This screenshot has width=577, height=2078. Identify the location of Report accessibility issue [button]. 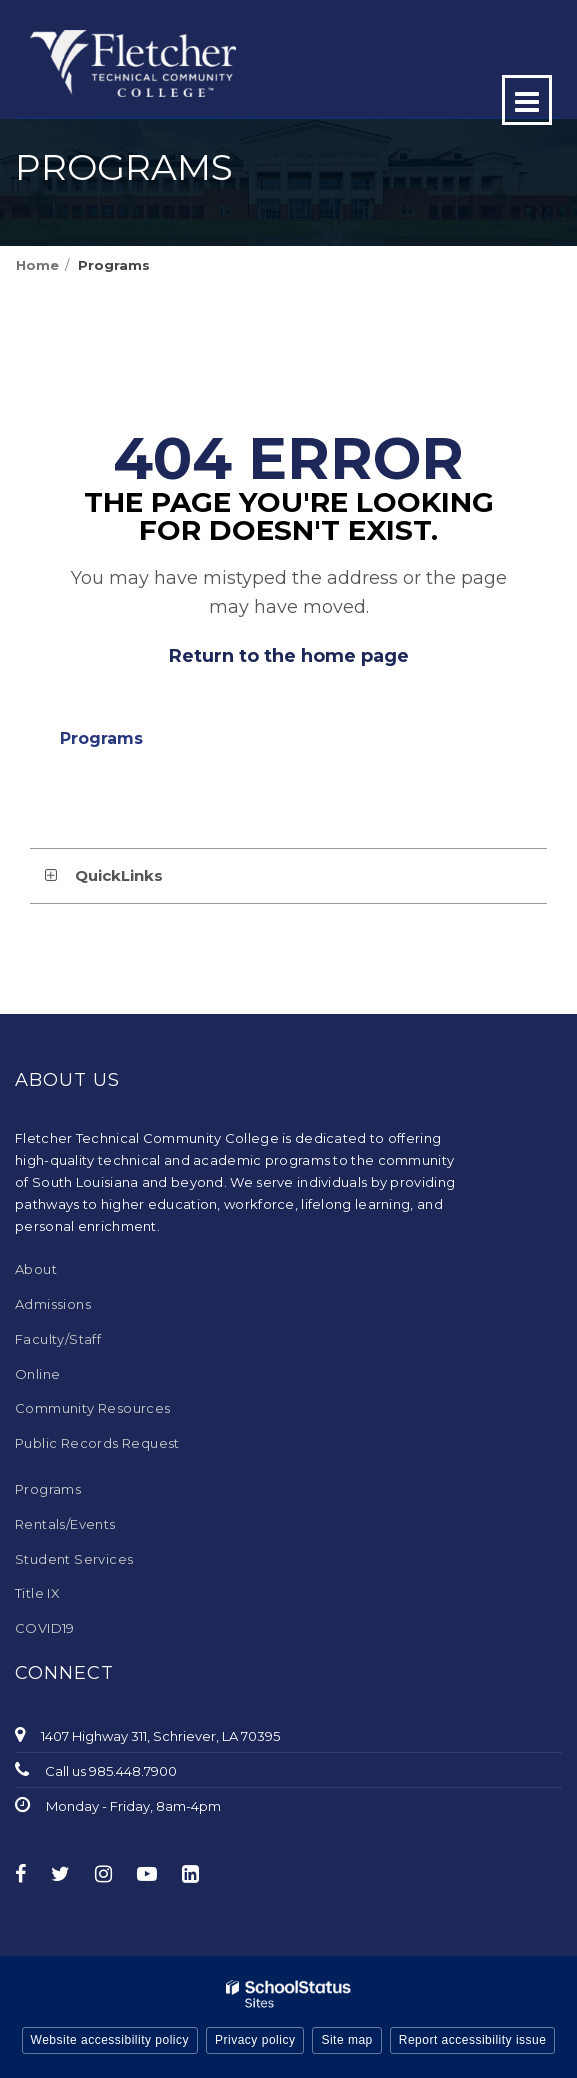
(473, 2040).